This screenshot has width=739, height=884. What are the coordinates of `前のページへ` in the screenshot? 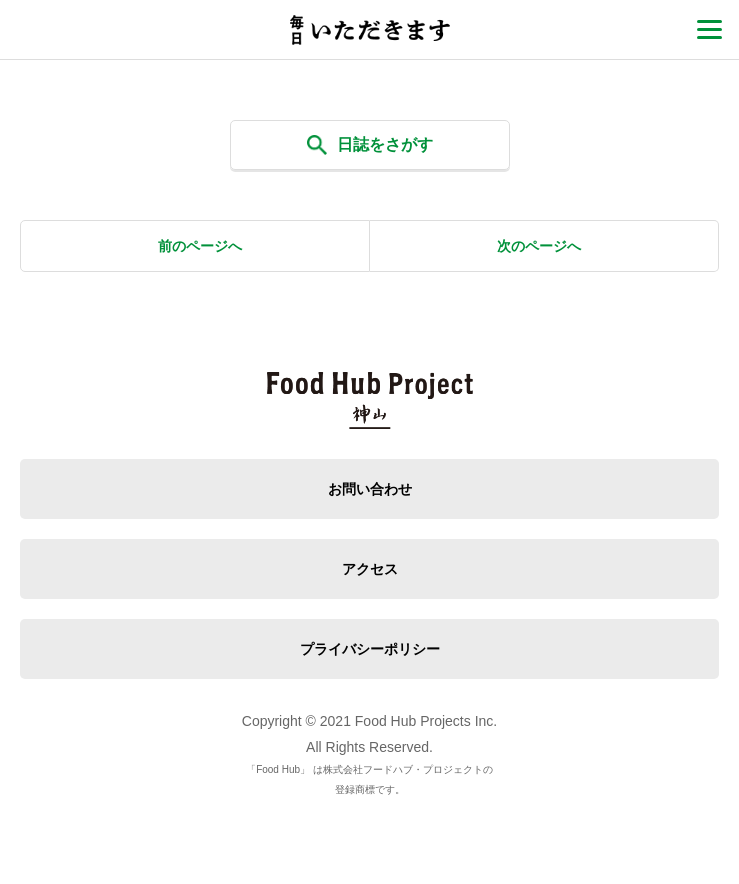 It's located at (200, 246).